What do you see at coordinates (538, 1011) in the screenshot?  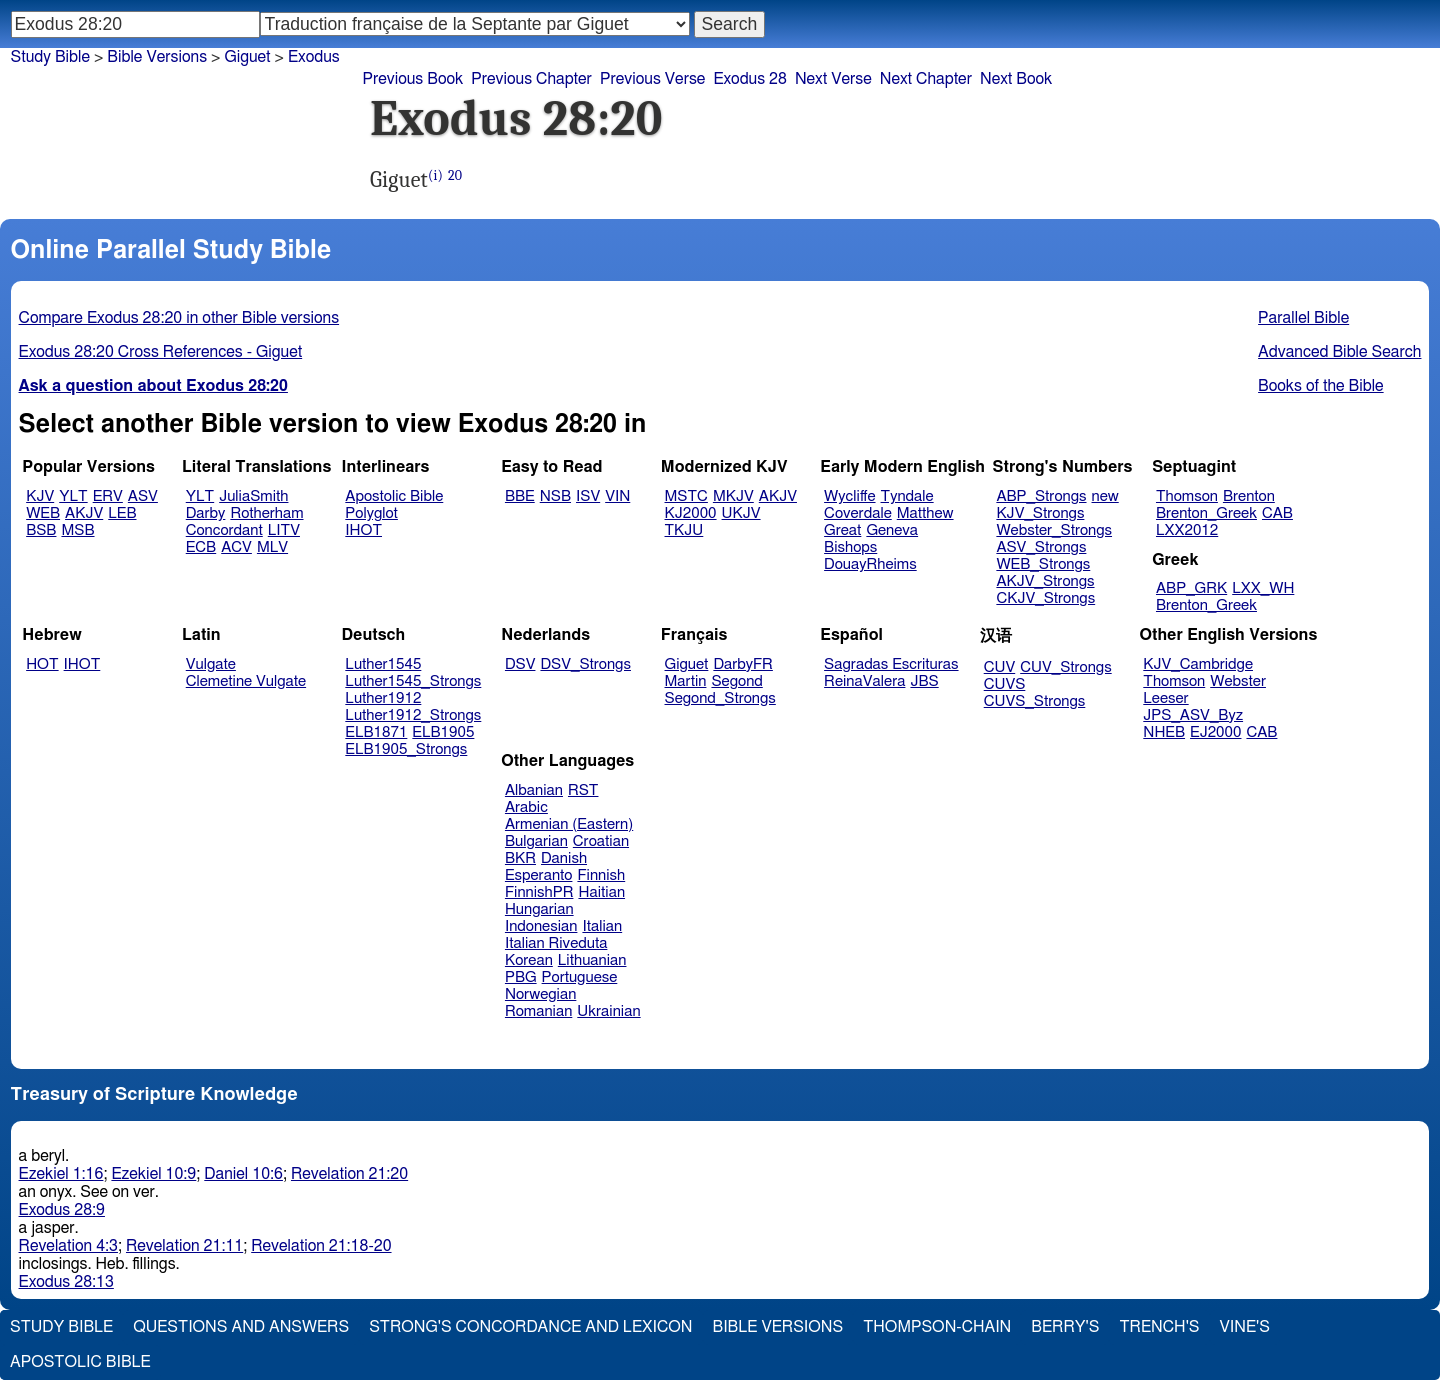 I see `Romanian` at bounding box center [538, 1011].